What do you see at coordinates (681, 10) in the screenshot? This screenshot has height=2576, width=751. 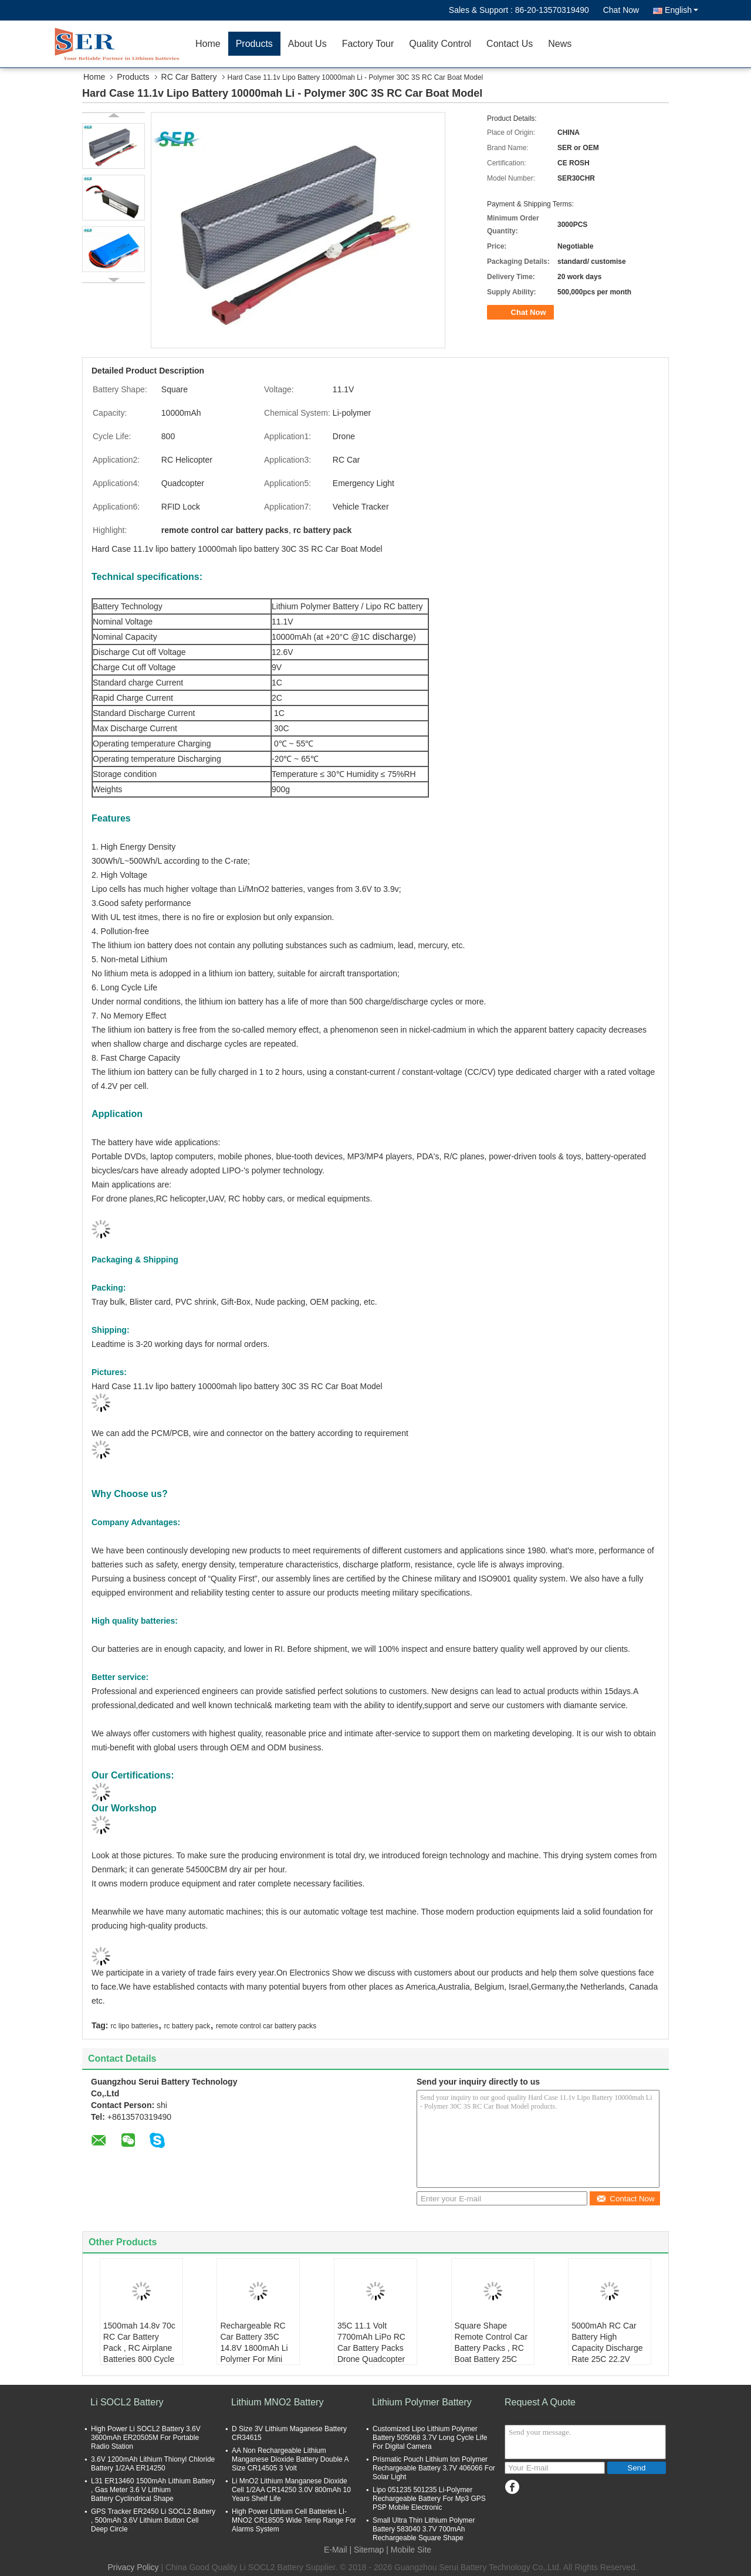 I see `English` at bounding box center [681, 10].